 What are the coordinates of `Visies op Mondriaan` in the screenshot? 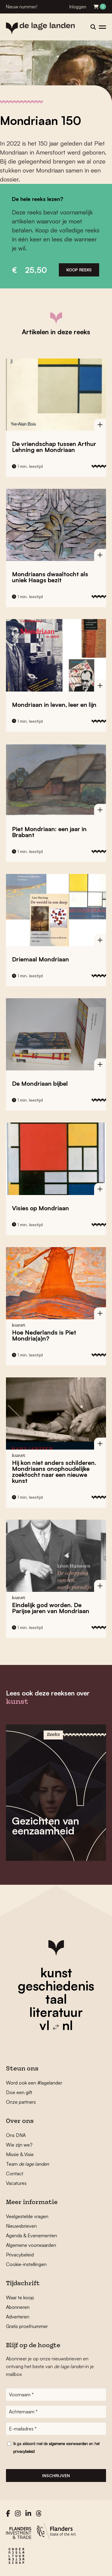 It's located at (40, 1208).